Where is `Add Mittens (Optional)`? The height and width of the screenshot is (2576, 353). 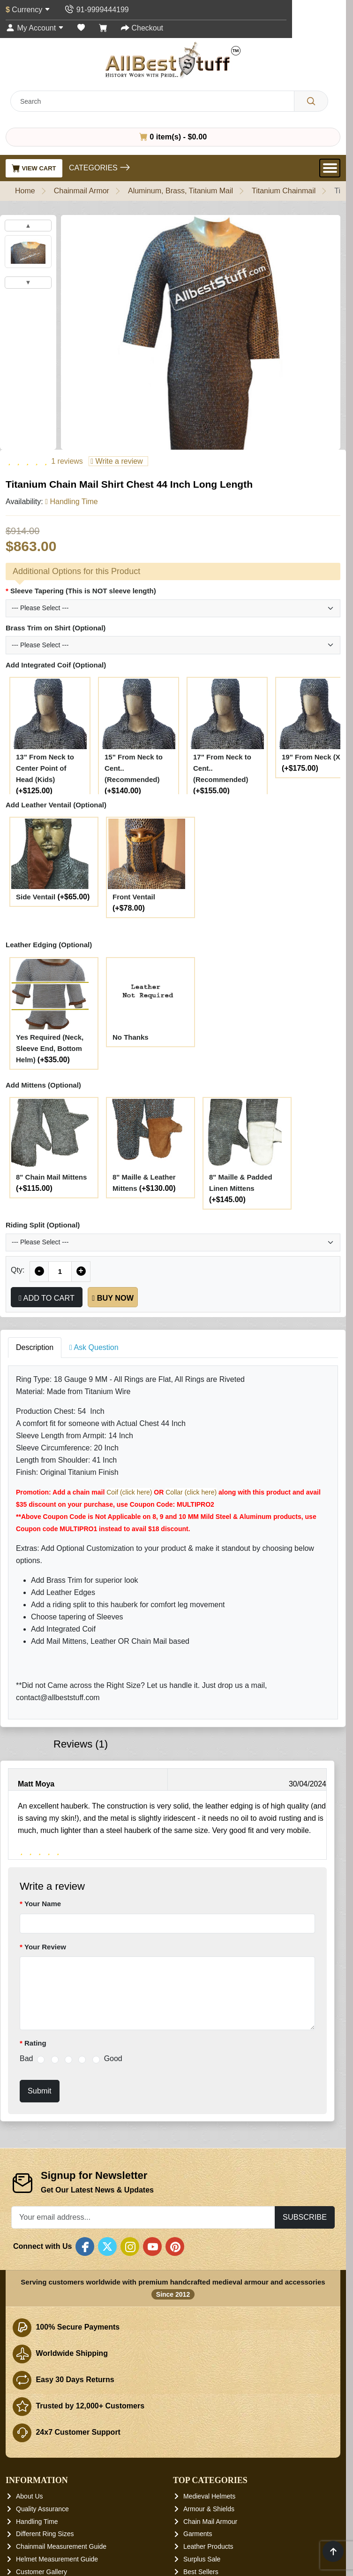 Add Mittens (Optional) is located at coordinates (43, 1085).